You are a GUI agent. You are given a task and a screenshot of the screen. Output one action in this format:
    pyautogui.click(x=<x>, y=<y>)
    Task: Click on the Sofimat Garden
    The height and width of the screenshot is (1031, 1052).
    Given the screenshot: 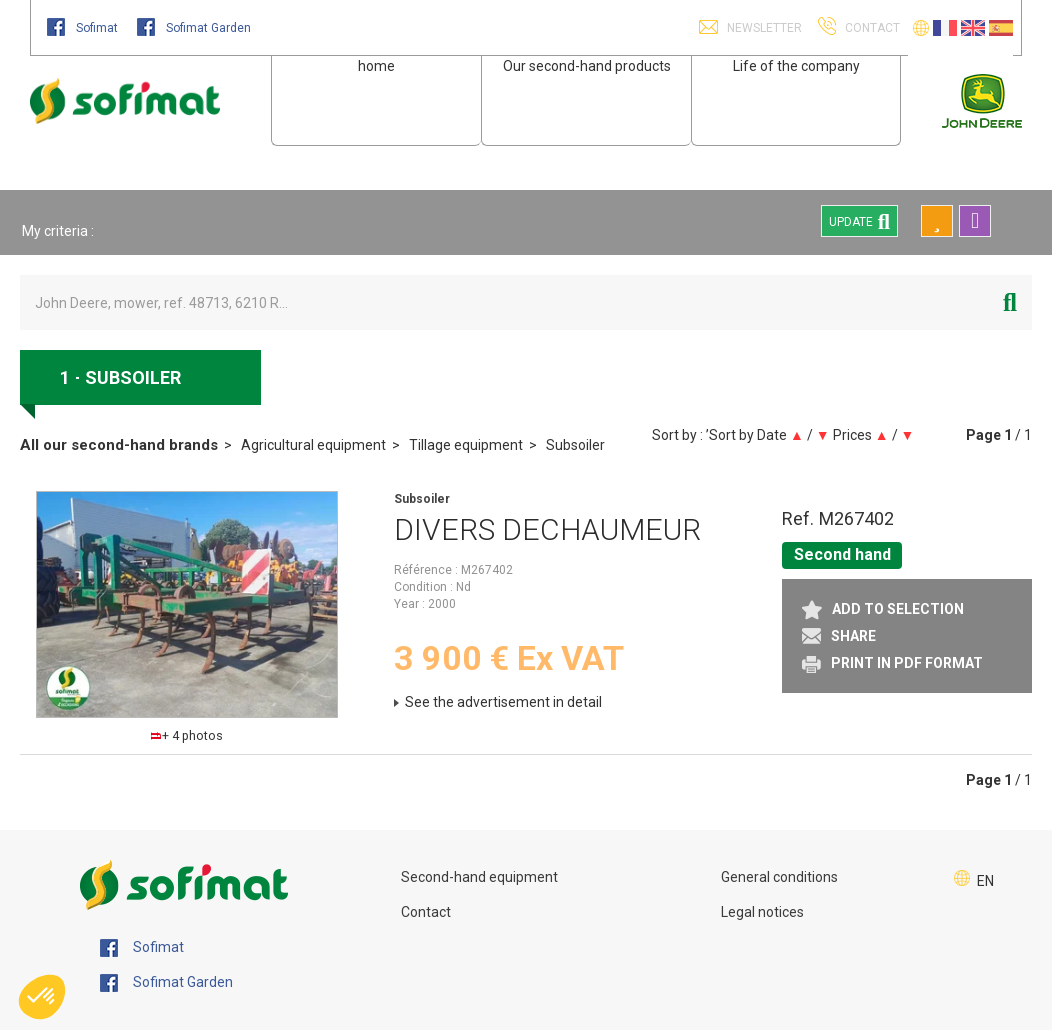 What is the action you would take?
    pyautogui.click(x=194, y=28)
    